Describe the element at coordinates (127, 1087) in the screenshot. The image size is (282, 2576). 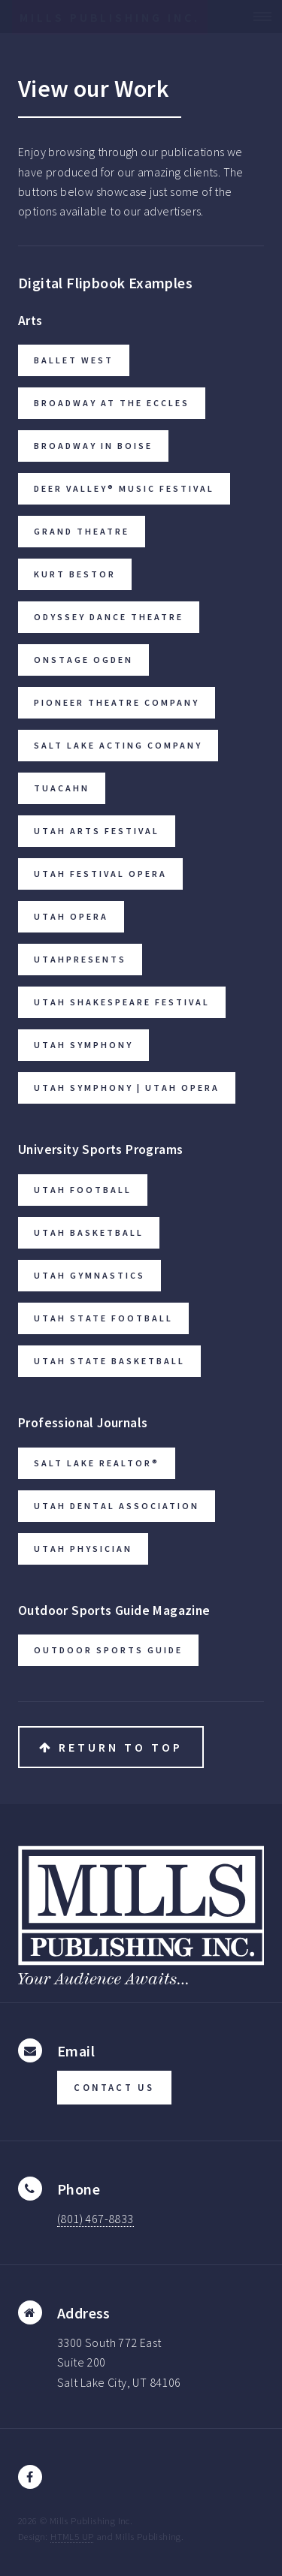
I see `Utah Symphony | Utah Opera` at that location.